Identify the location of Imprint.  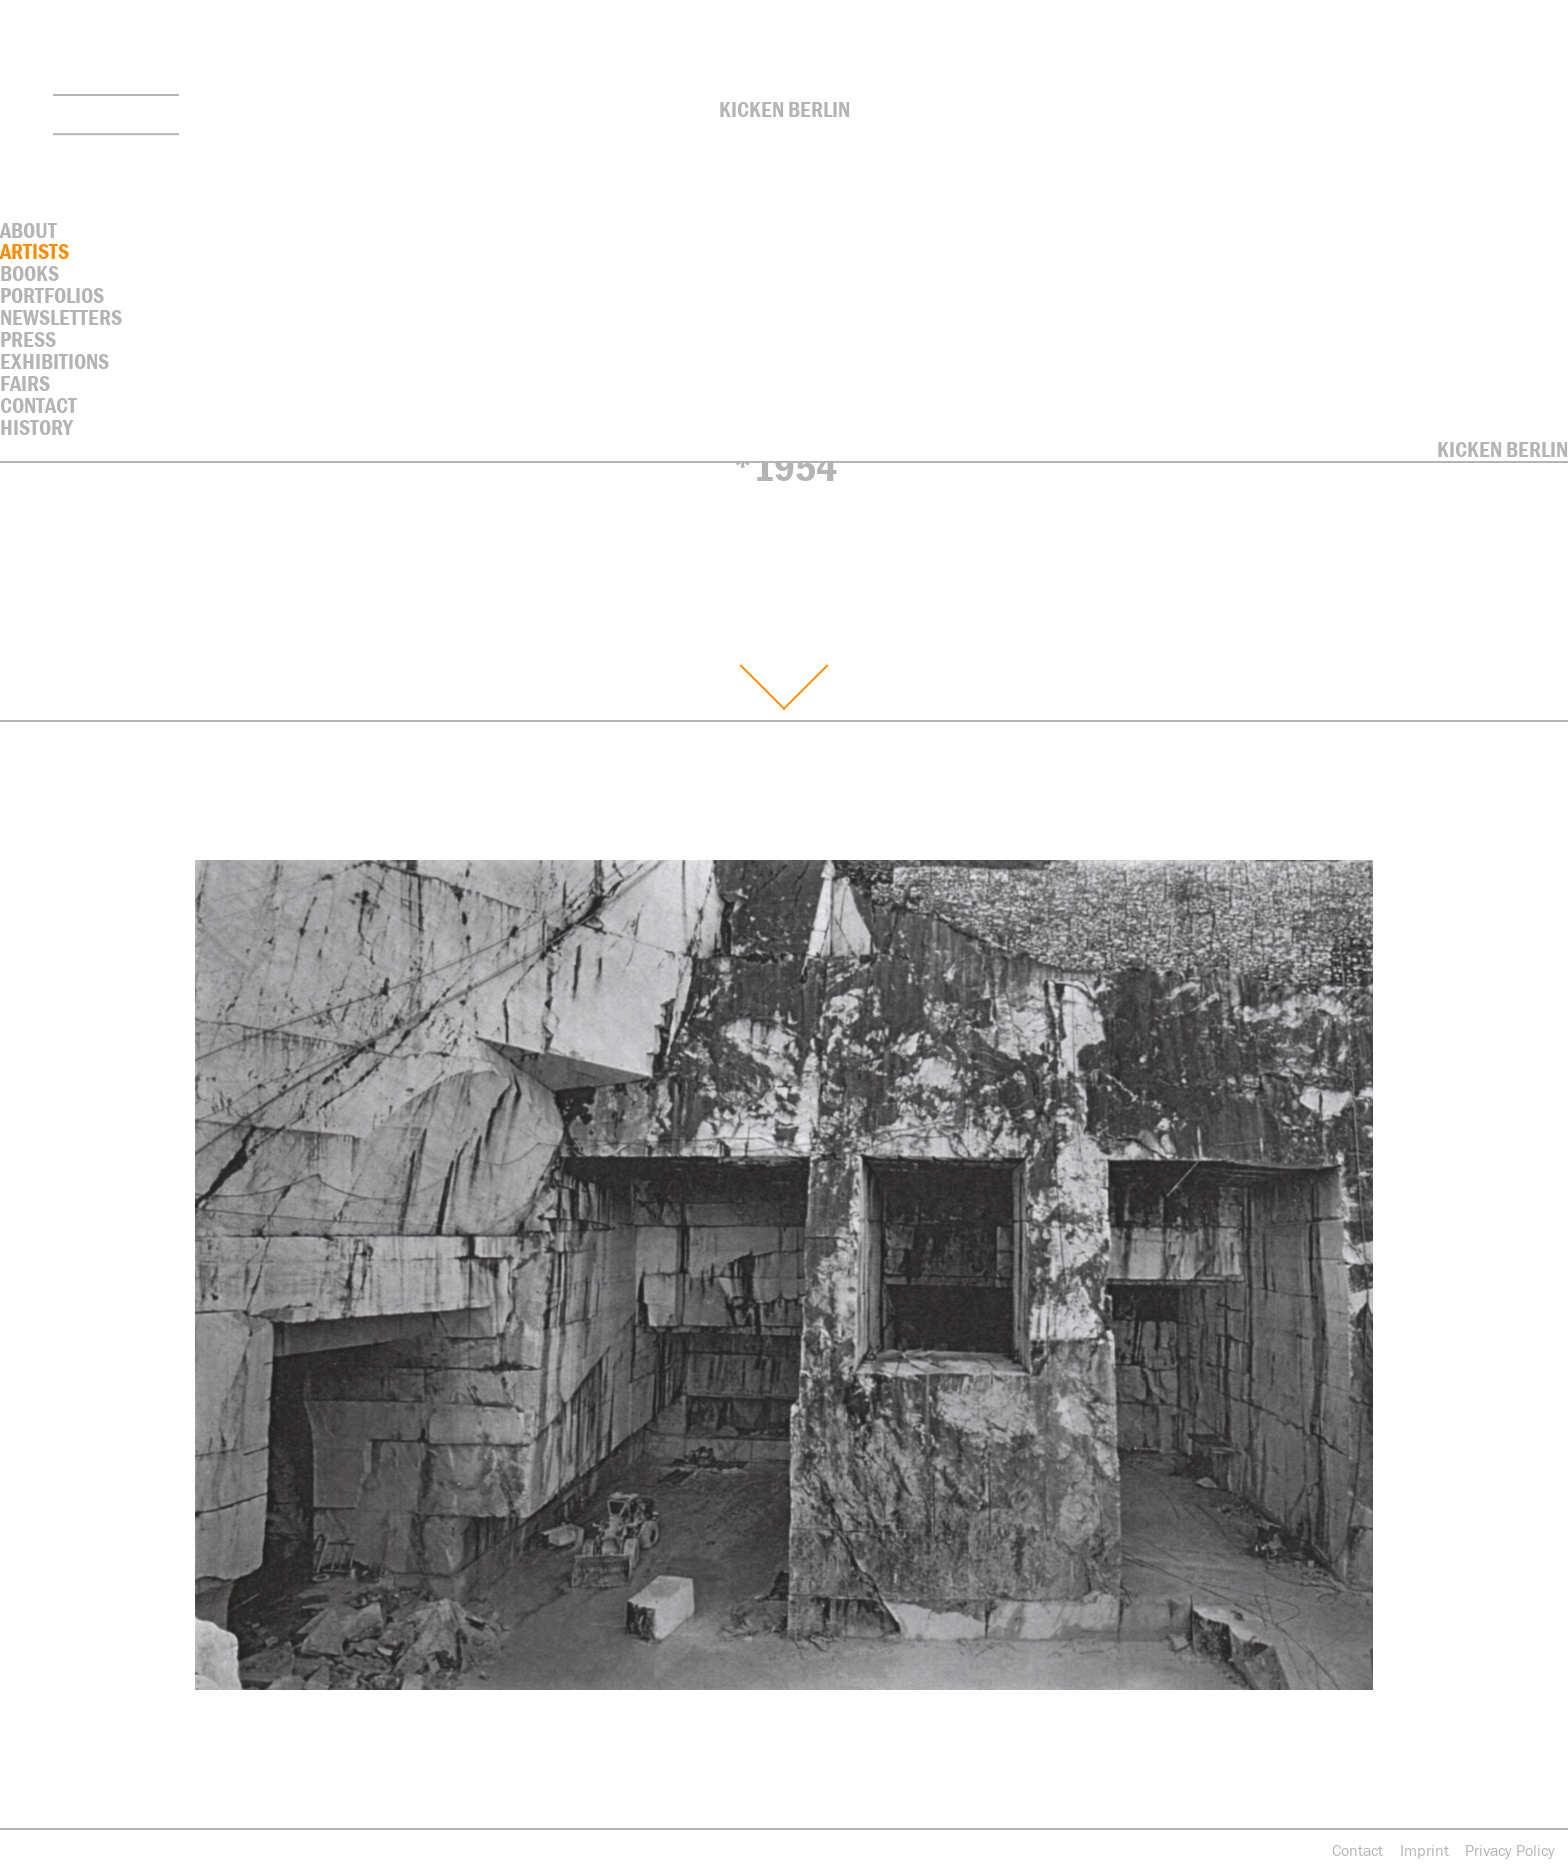
(1424, 1850).